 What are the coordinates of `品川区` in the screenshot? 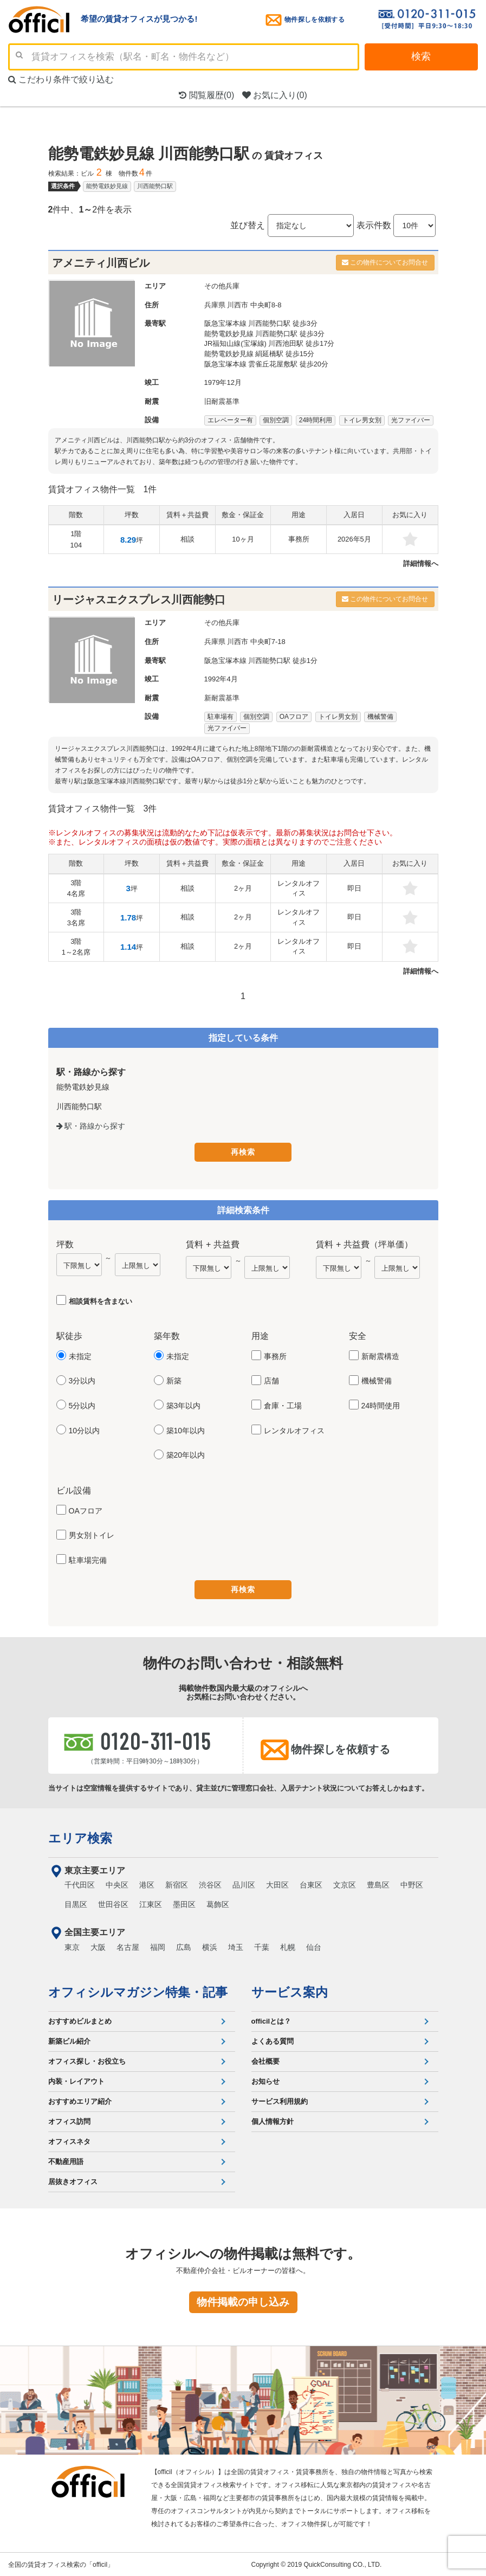 It's located at (243, 1883).